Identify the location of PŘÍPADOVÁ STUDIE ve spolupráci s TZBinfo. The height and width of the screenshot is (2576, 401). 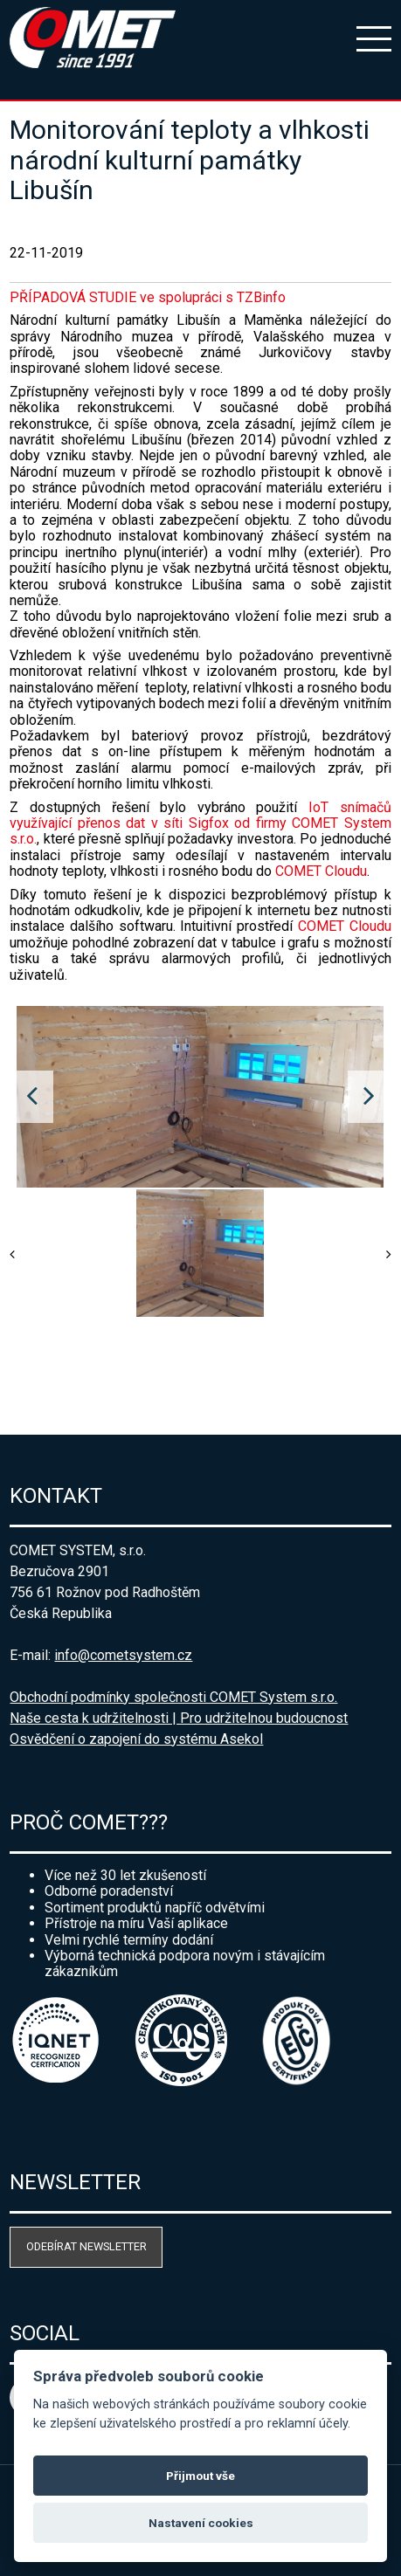
(148, 297).